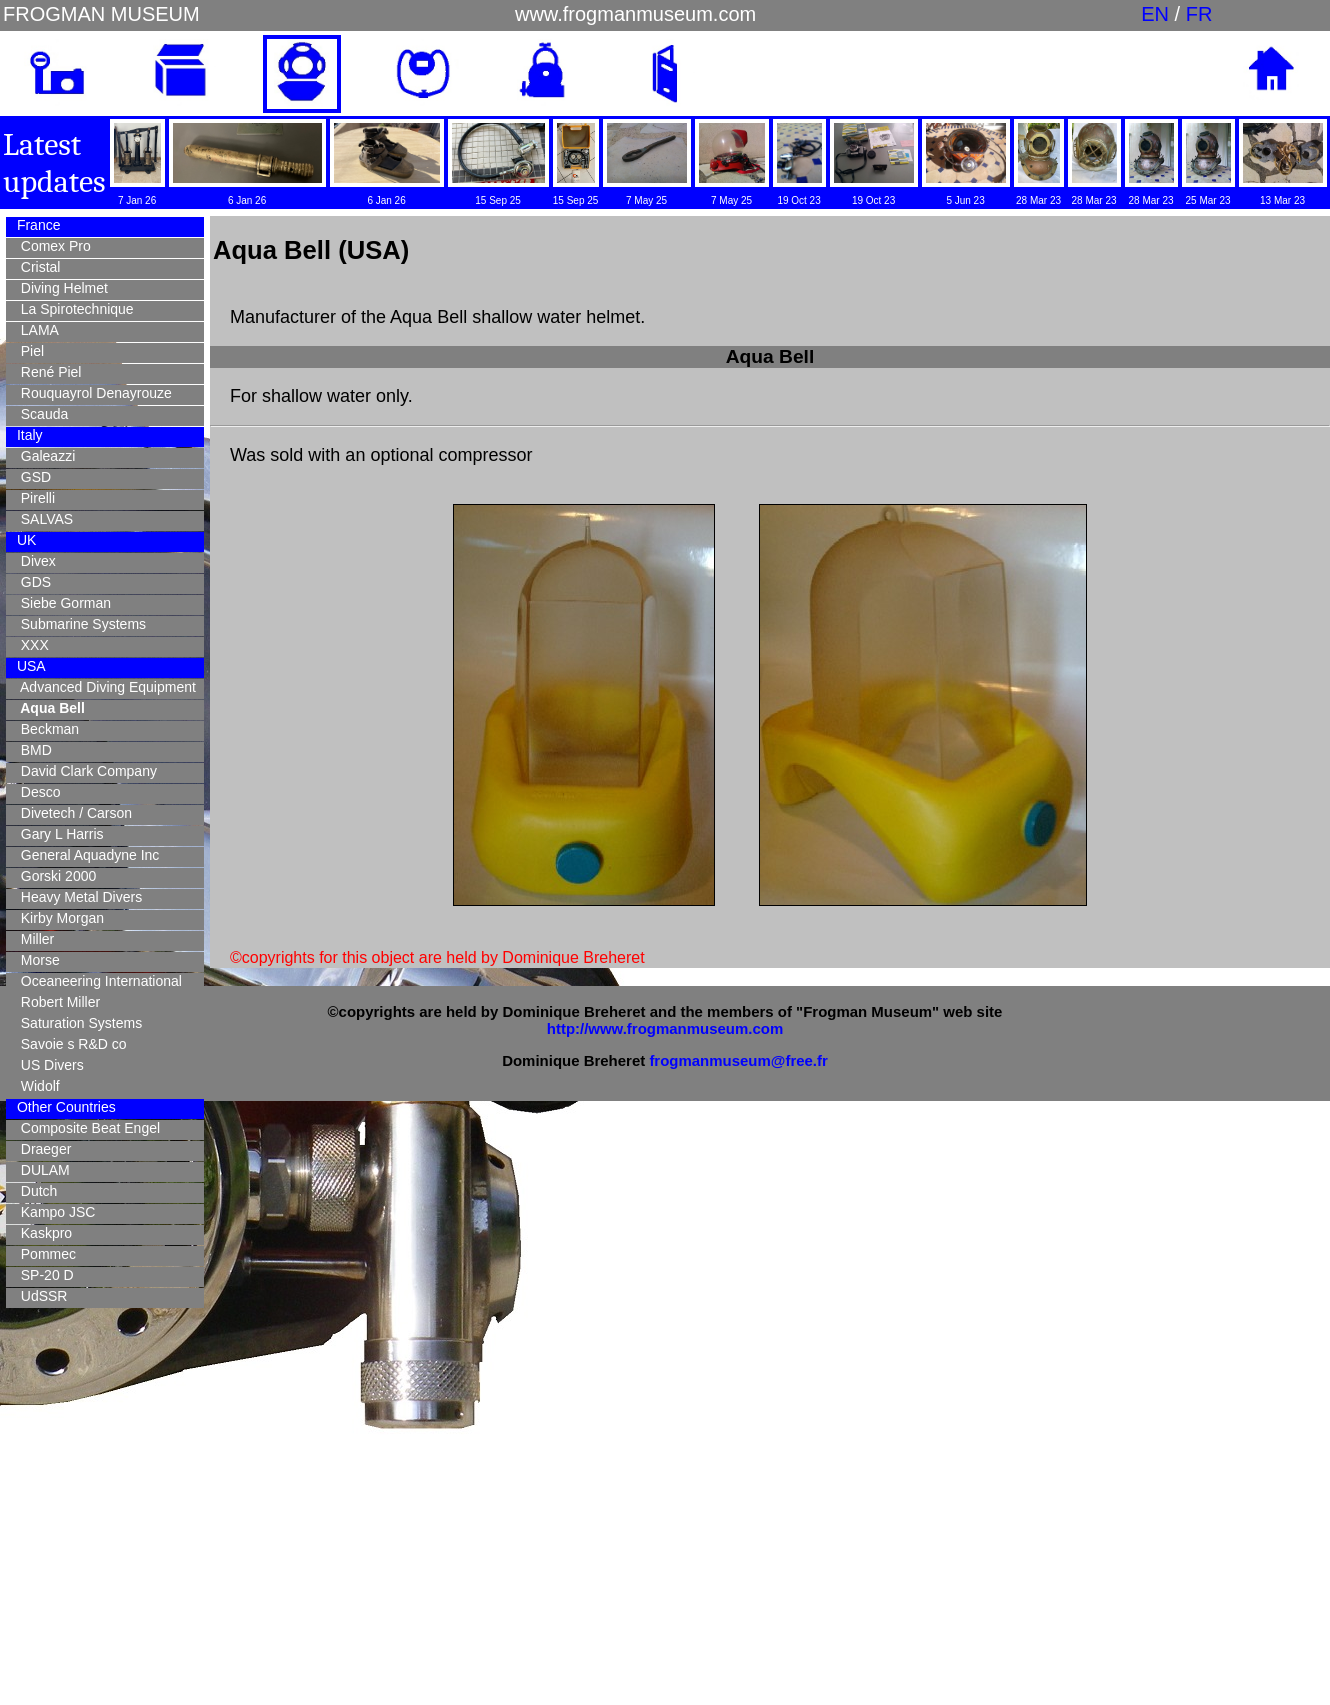 This screenshot has width=1330, height=1705. I want to click on Comex Pro, so click(52, 246).